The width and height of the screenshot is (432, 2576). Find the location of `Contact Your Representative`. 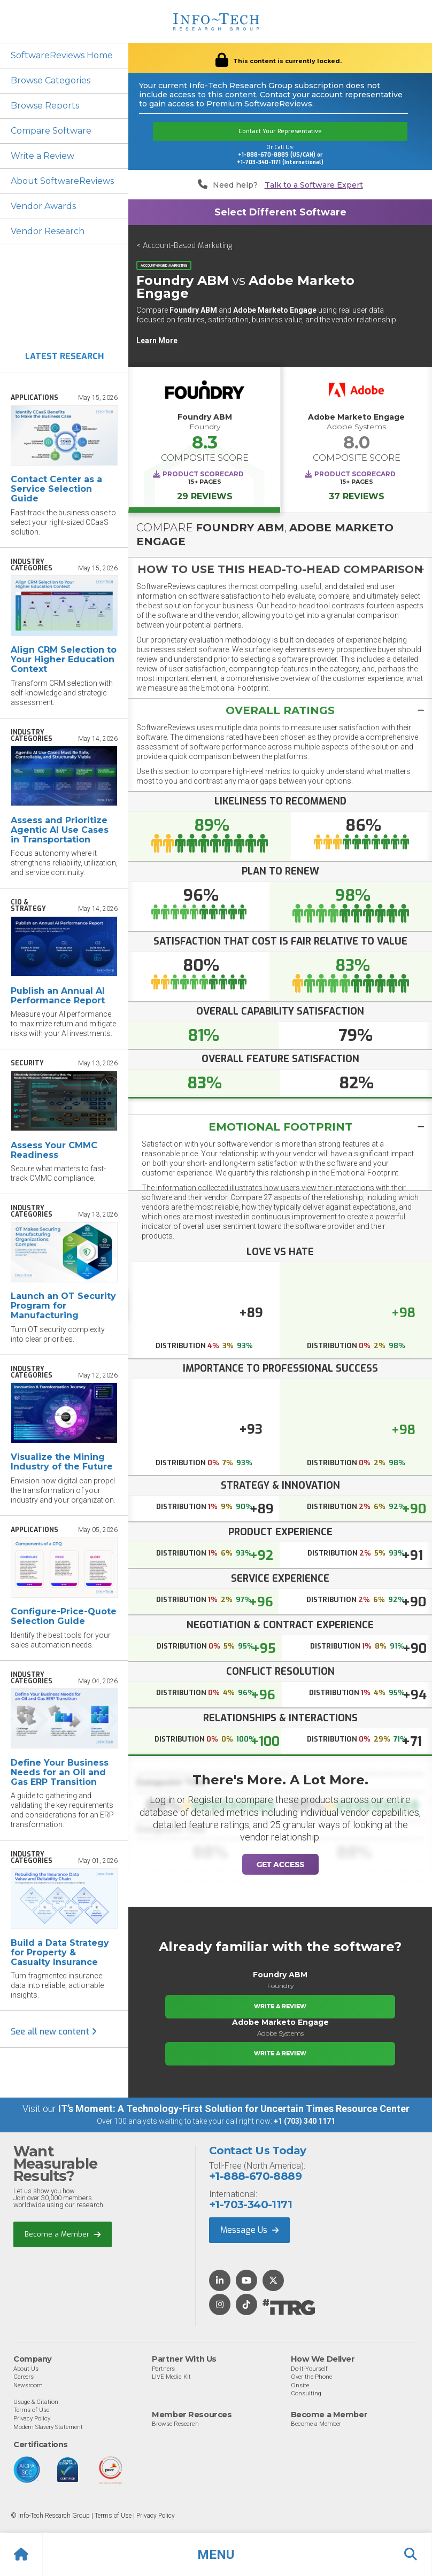

Contact Your Representative is located at coordinates (280, 131).